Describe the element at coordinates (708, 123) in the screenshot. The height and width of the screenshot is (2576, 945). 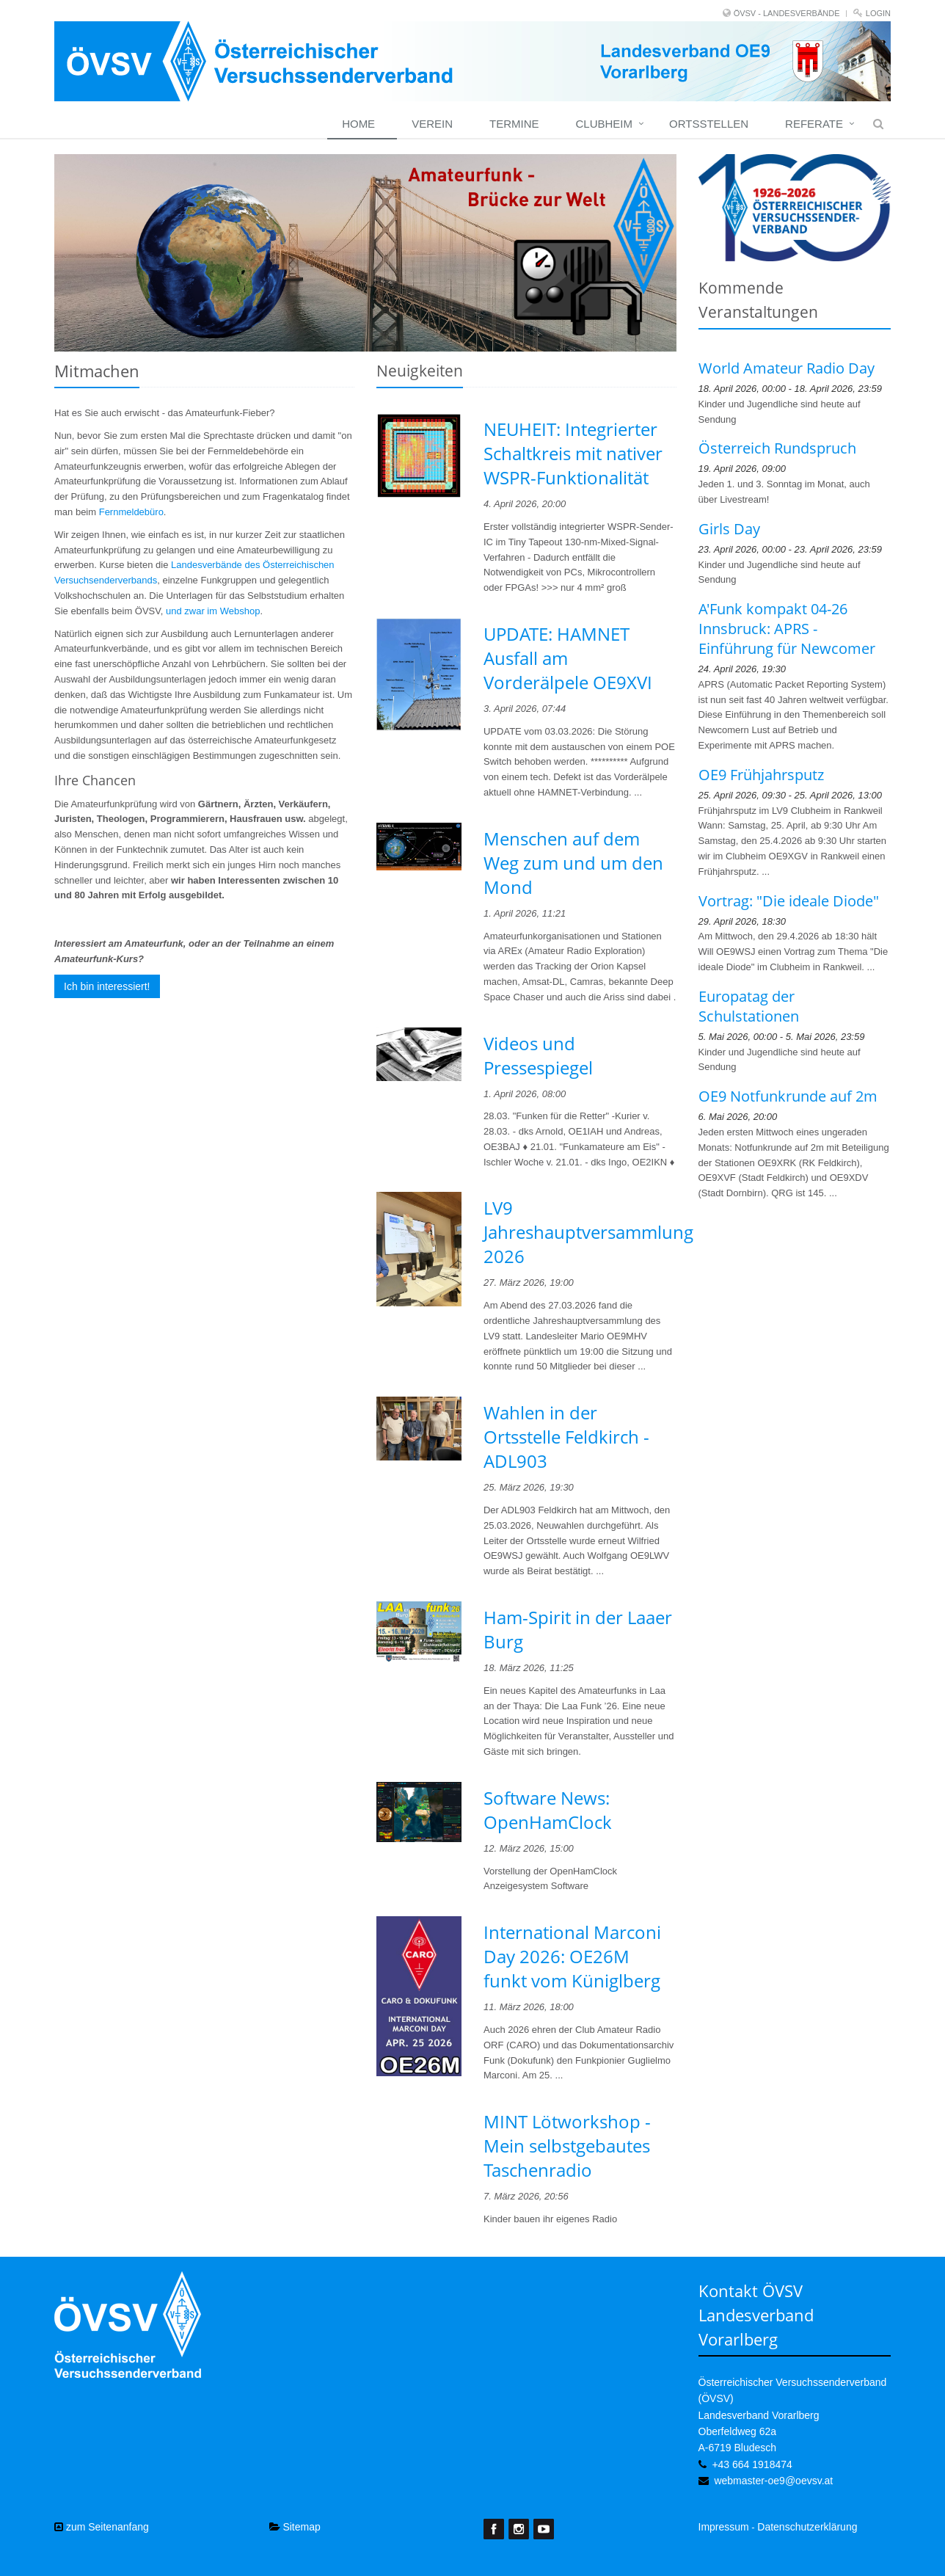
I see `Ortsstellen` at that location.